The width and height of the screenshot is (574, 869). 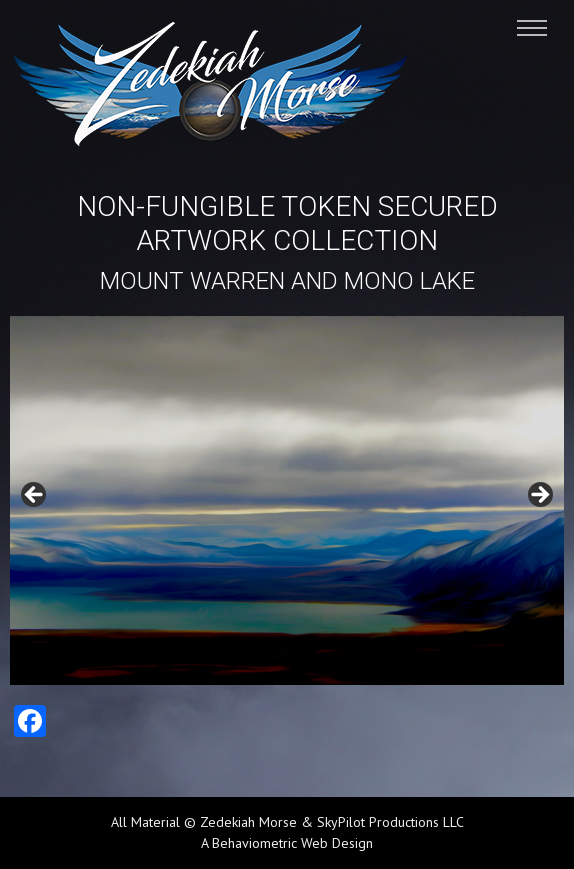 What do you see at coordinates (35, 496) in the screenshot?
I see `Previous` at bounding box center [35, 496].